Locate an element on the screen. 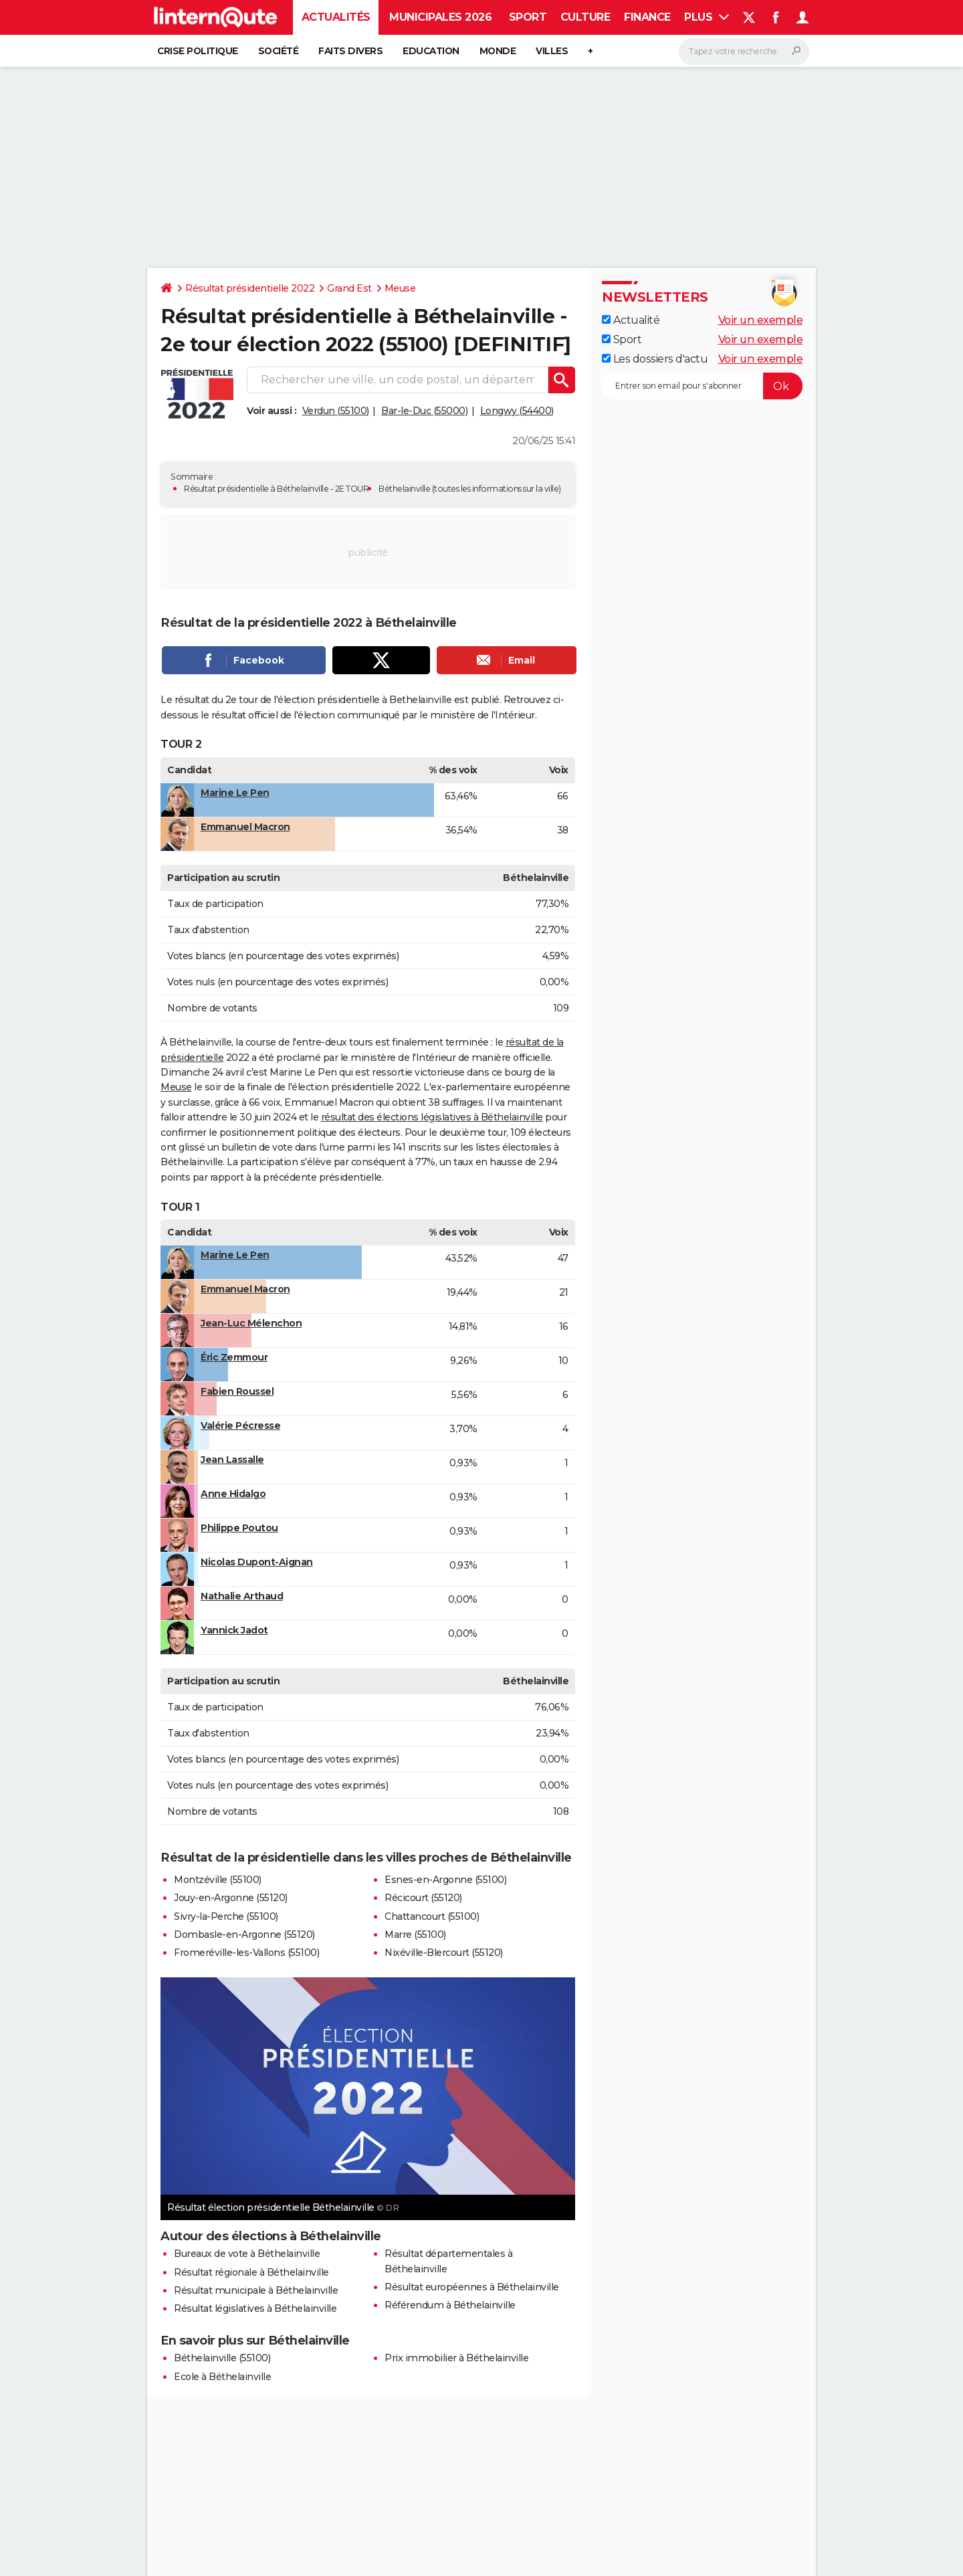 This screenshot has width=963, height=2576. Municipales 2026 is located at coordinates (440, 17).